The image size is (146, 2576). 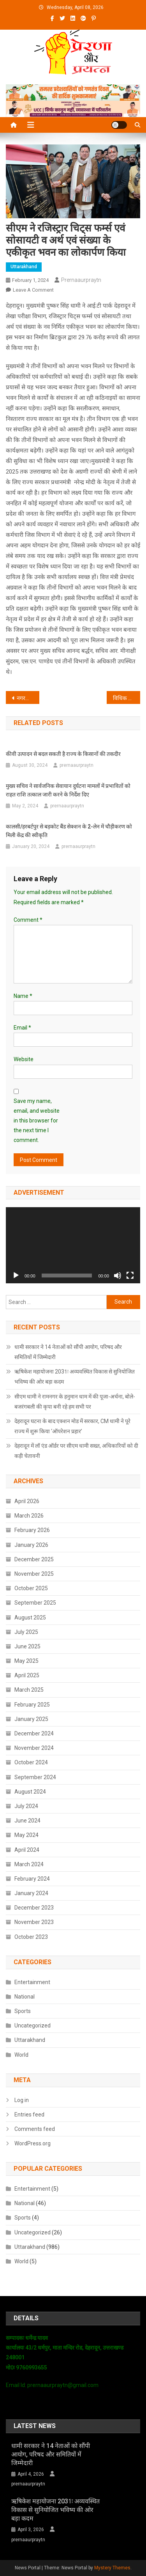 I want to click on October 2023, so click(x=31, y=1937).